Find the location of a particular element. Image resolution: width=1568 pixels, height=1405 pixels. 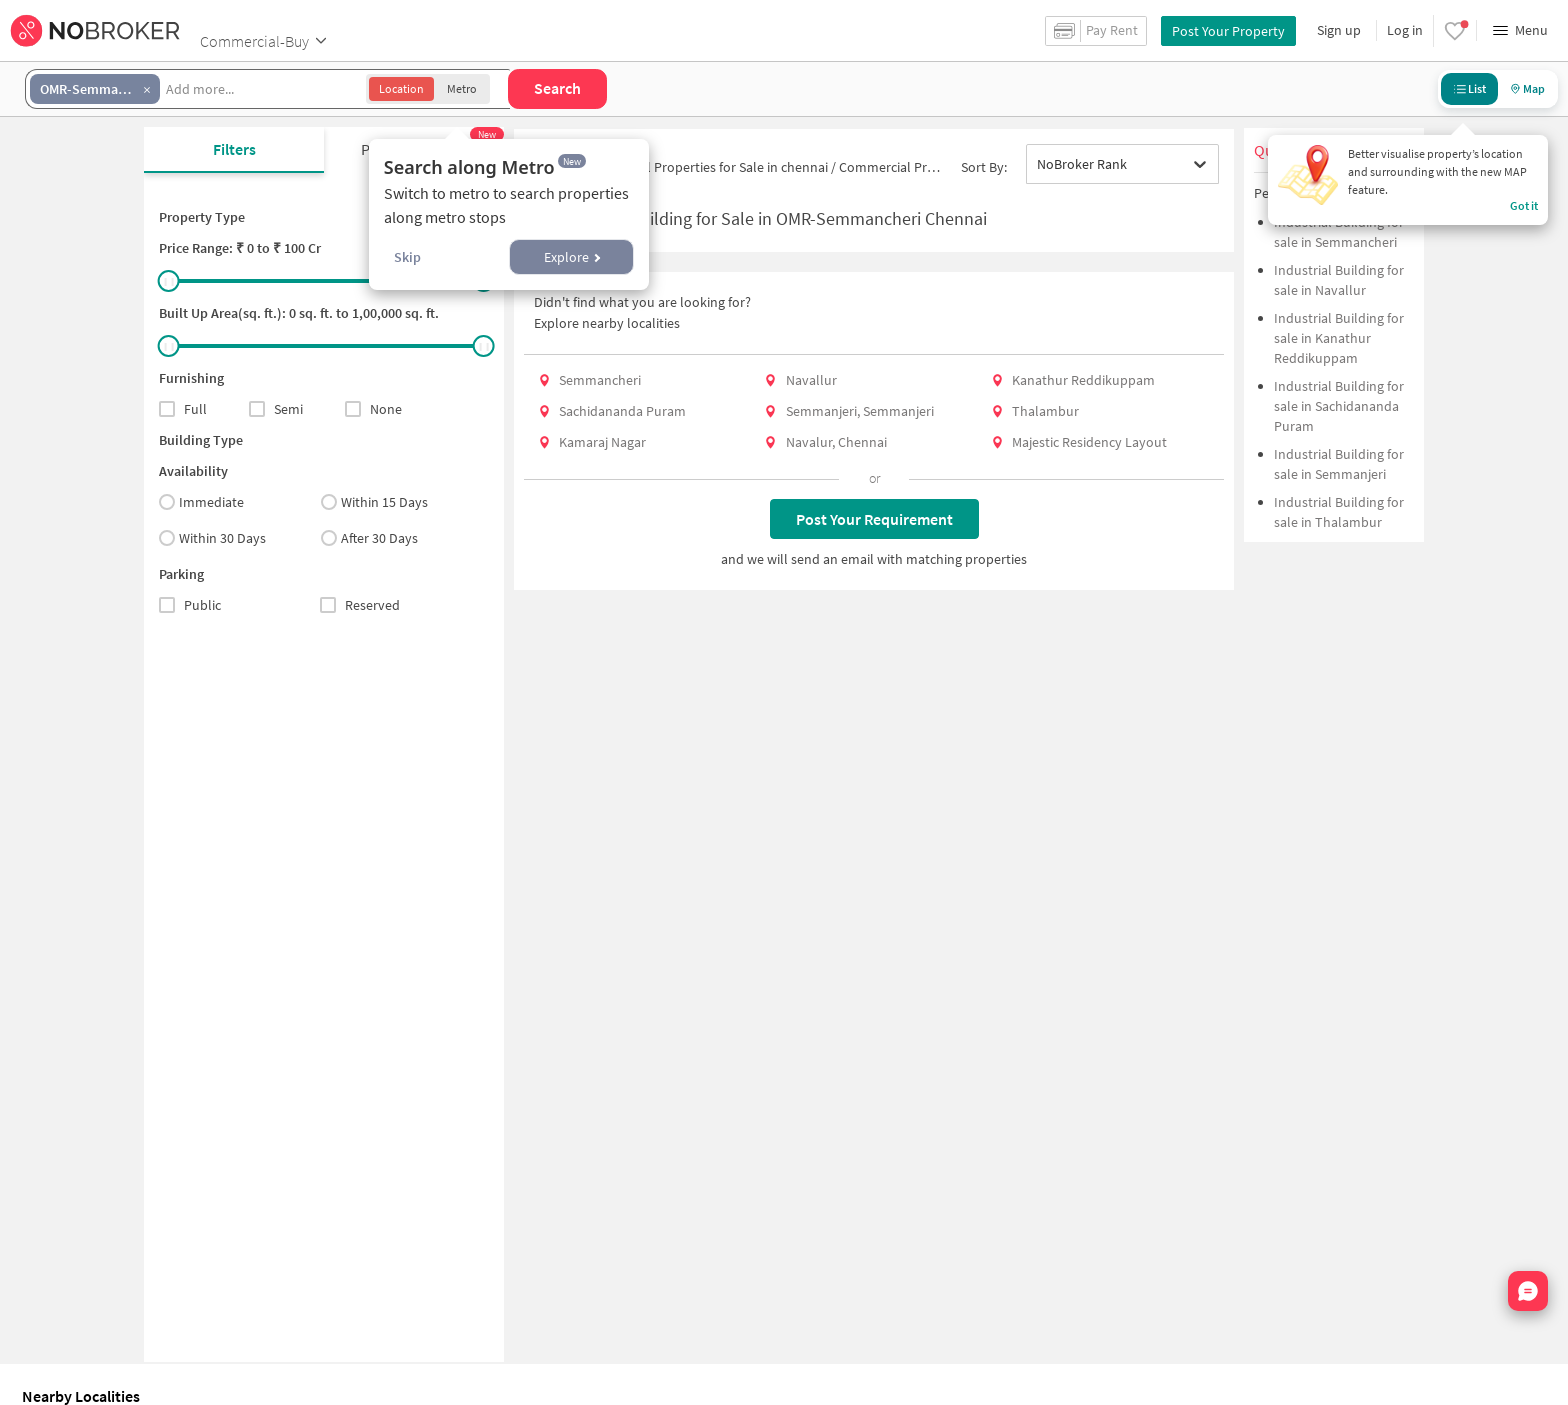

Navallur is located at coordinates (811, 380).